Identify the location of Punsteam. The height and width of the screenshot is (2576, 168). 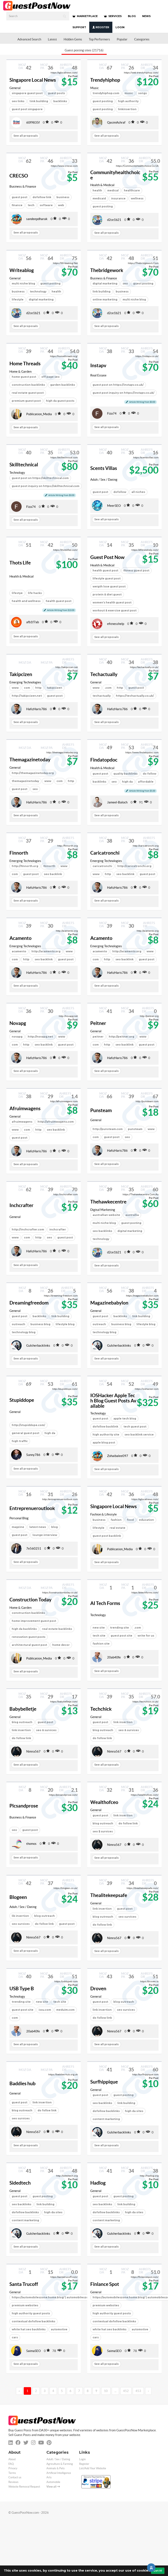
(101, 1110).